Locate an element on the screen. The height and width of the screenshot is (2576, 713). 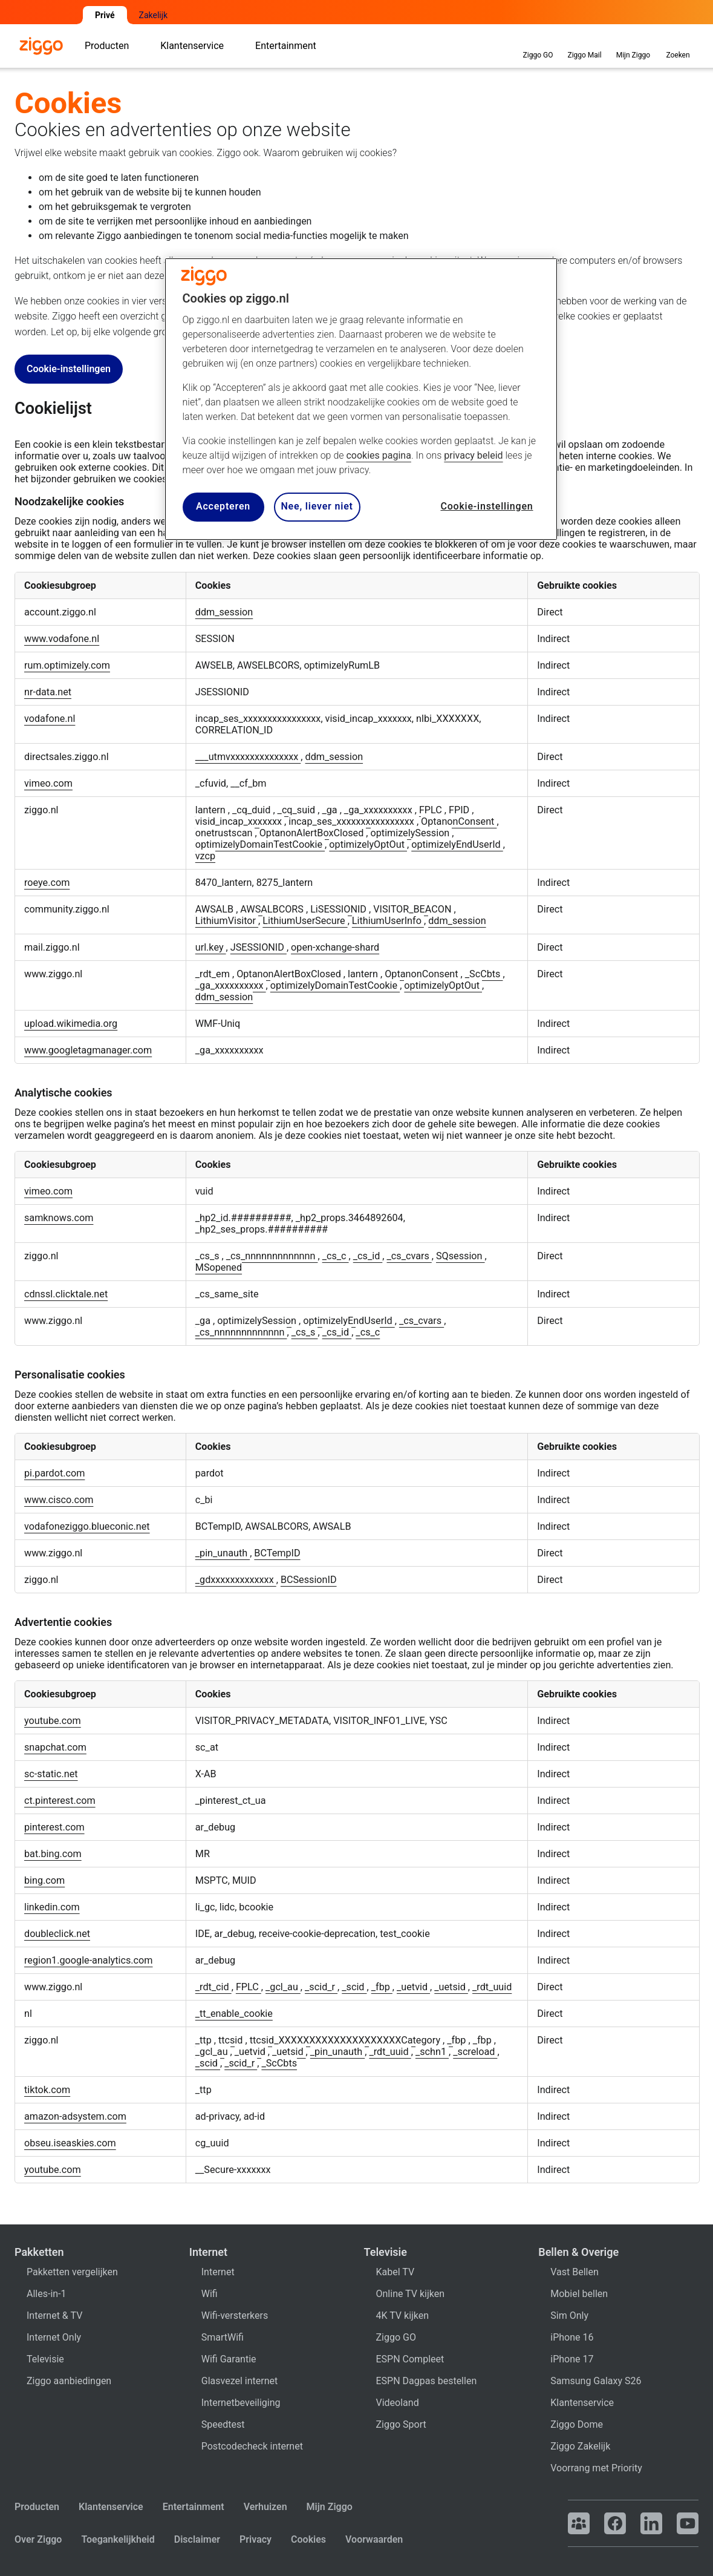
Privé is located at coordinates (104, 15).